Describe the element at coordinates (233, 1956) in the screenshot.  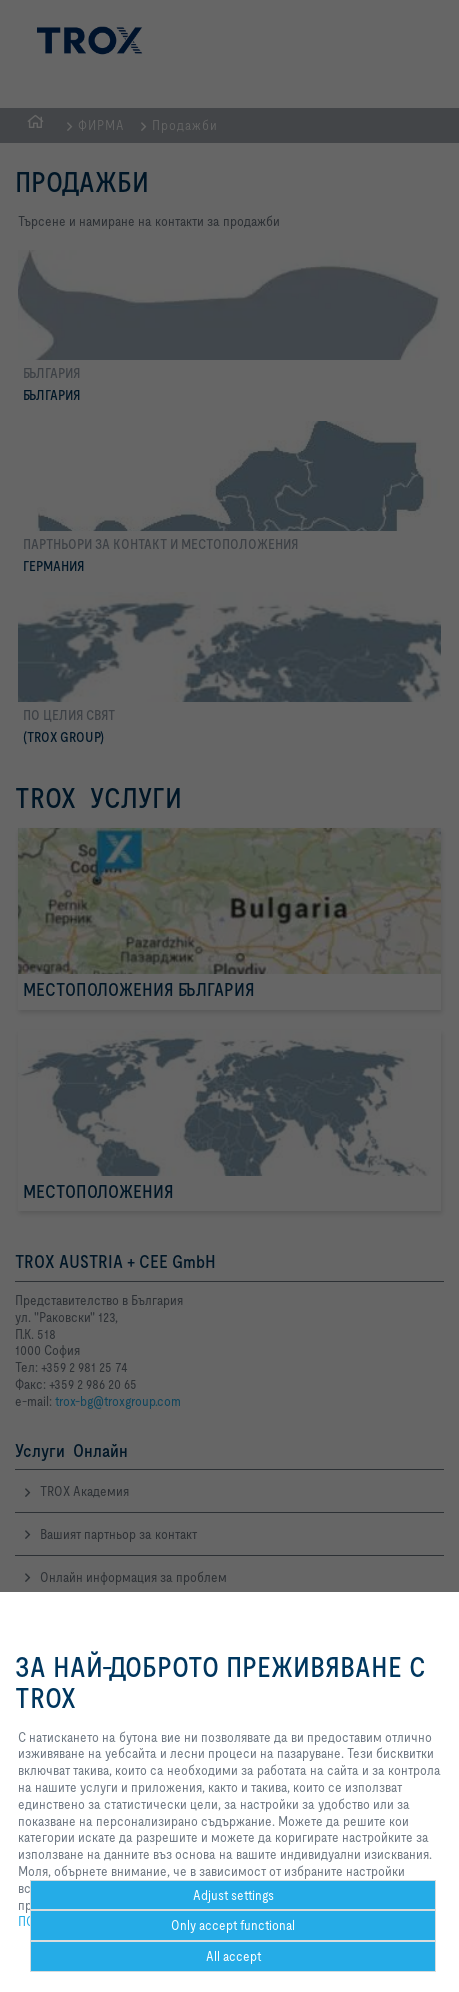
I see `All accept` at that location.